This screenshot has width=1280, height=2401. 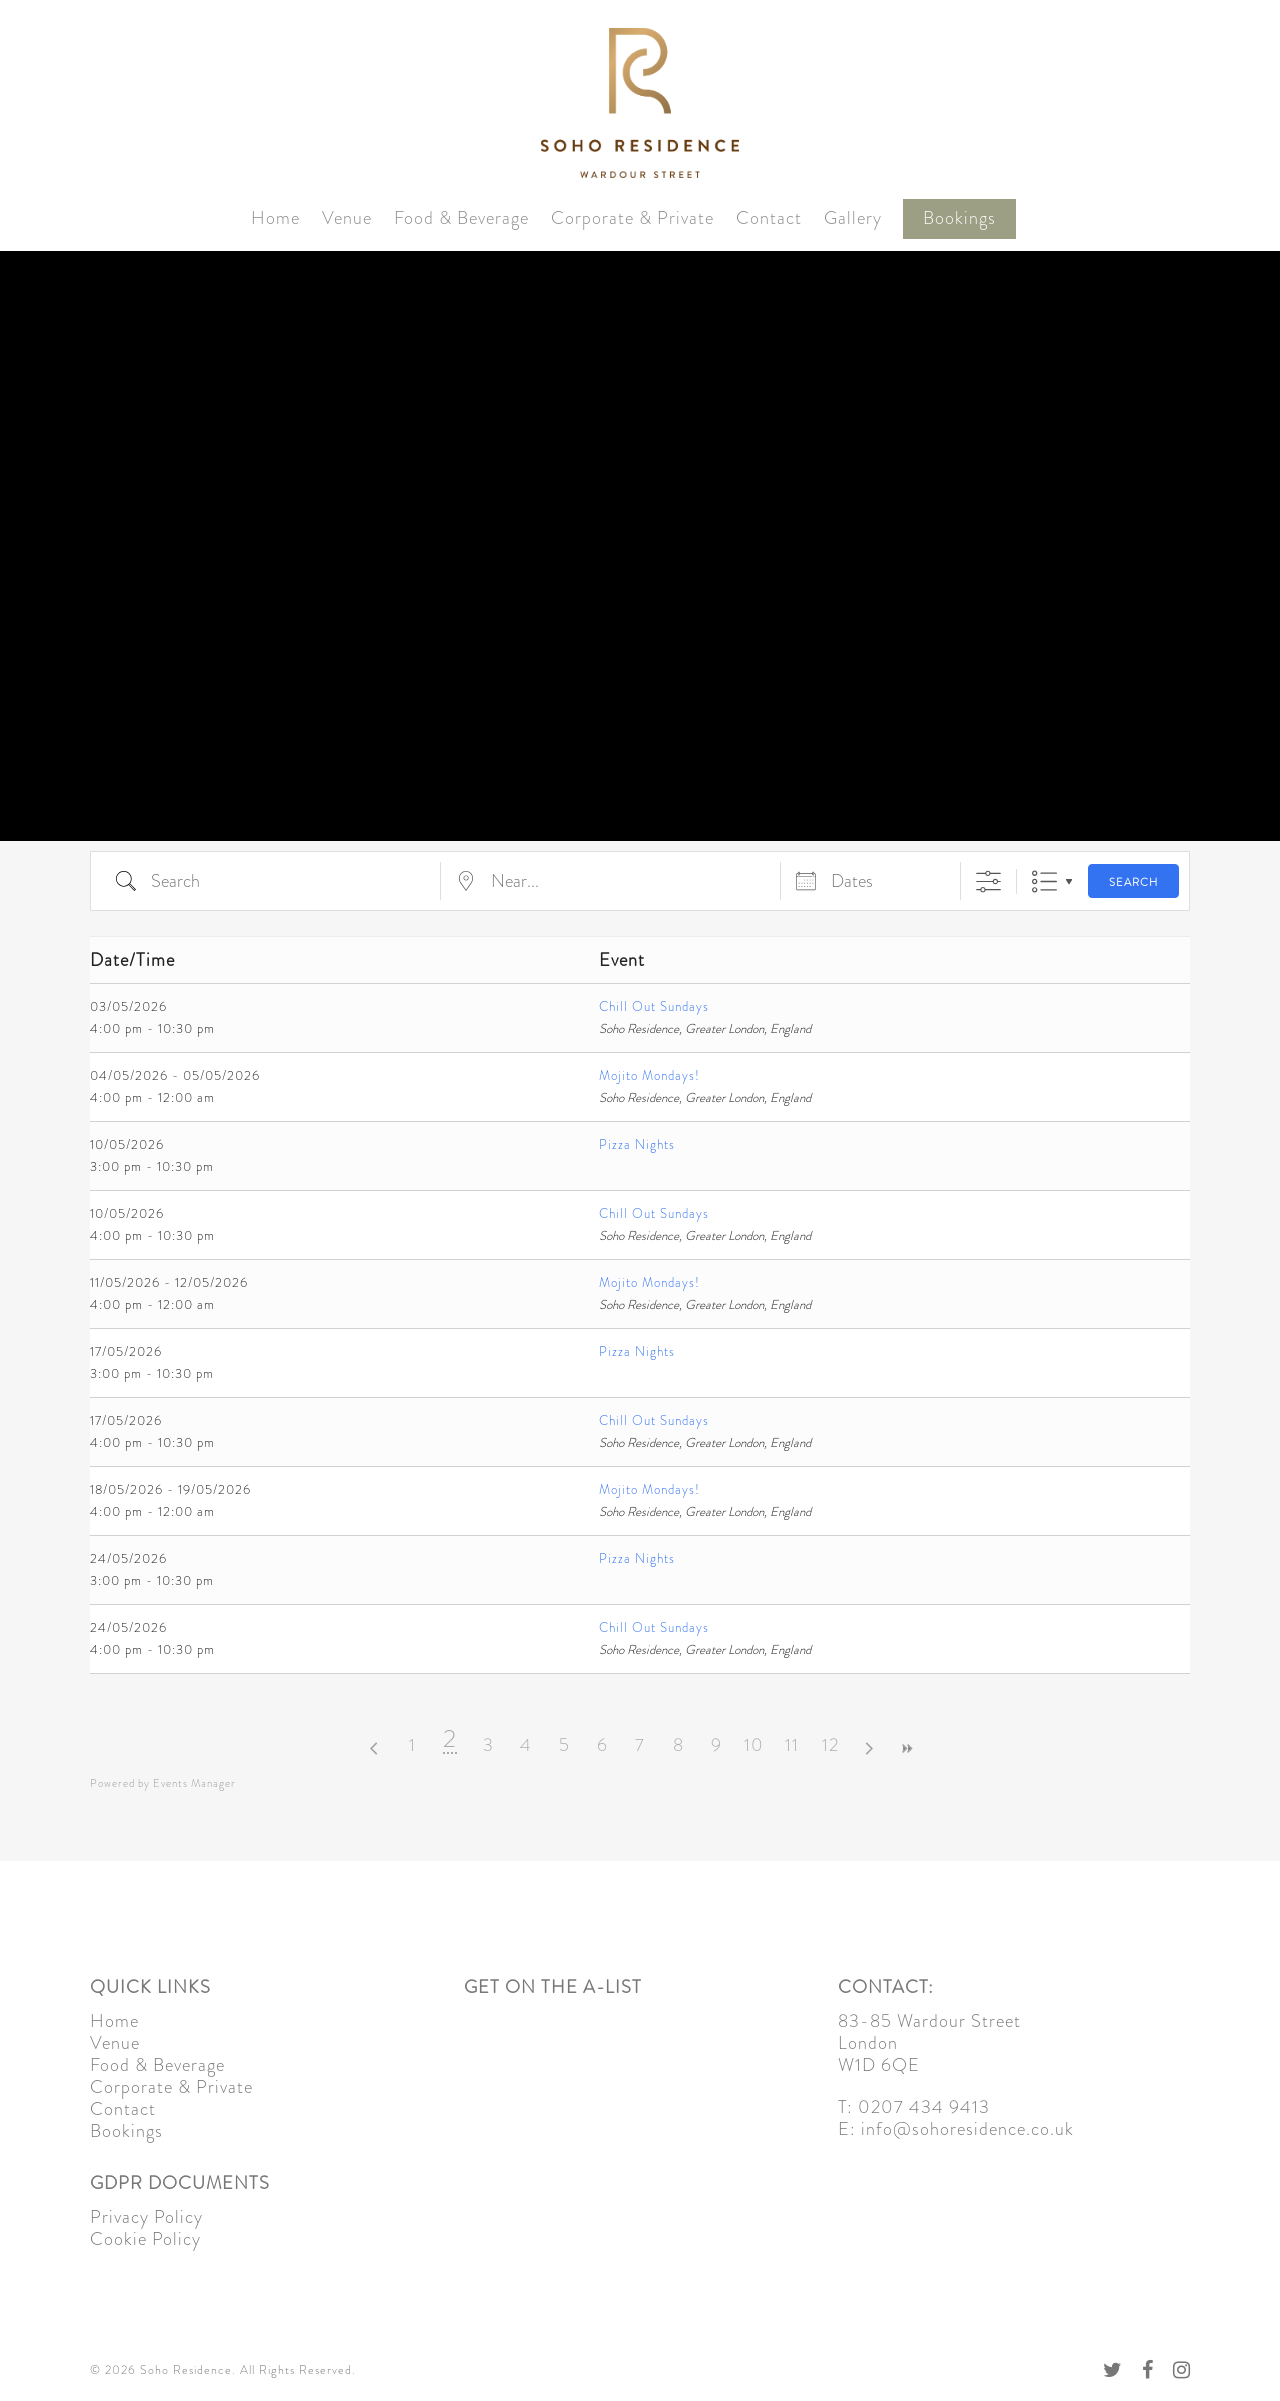 I want to click on Corporate & Private, so click(x=632, y=218).